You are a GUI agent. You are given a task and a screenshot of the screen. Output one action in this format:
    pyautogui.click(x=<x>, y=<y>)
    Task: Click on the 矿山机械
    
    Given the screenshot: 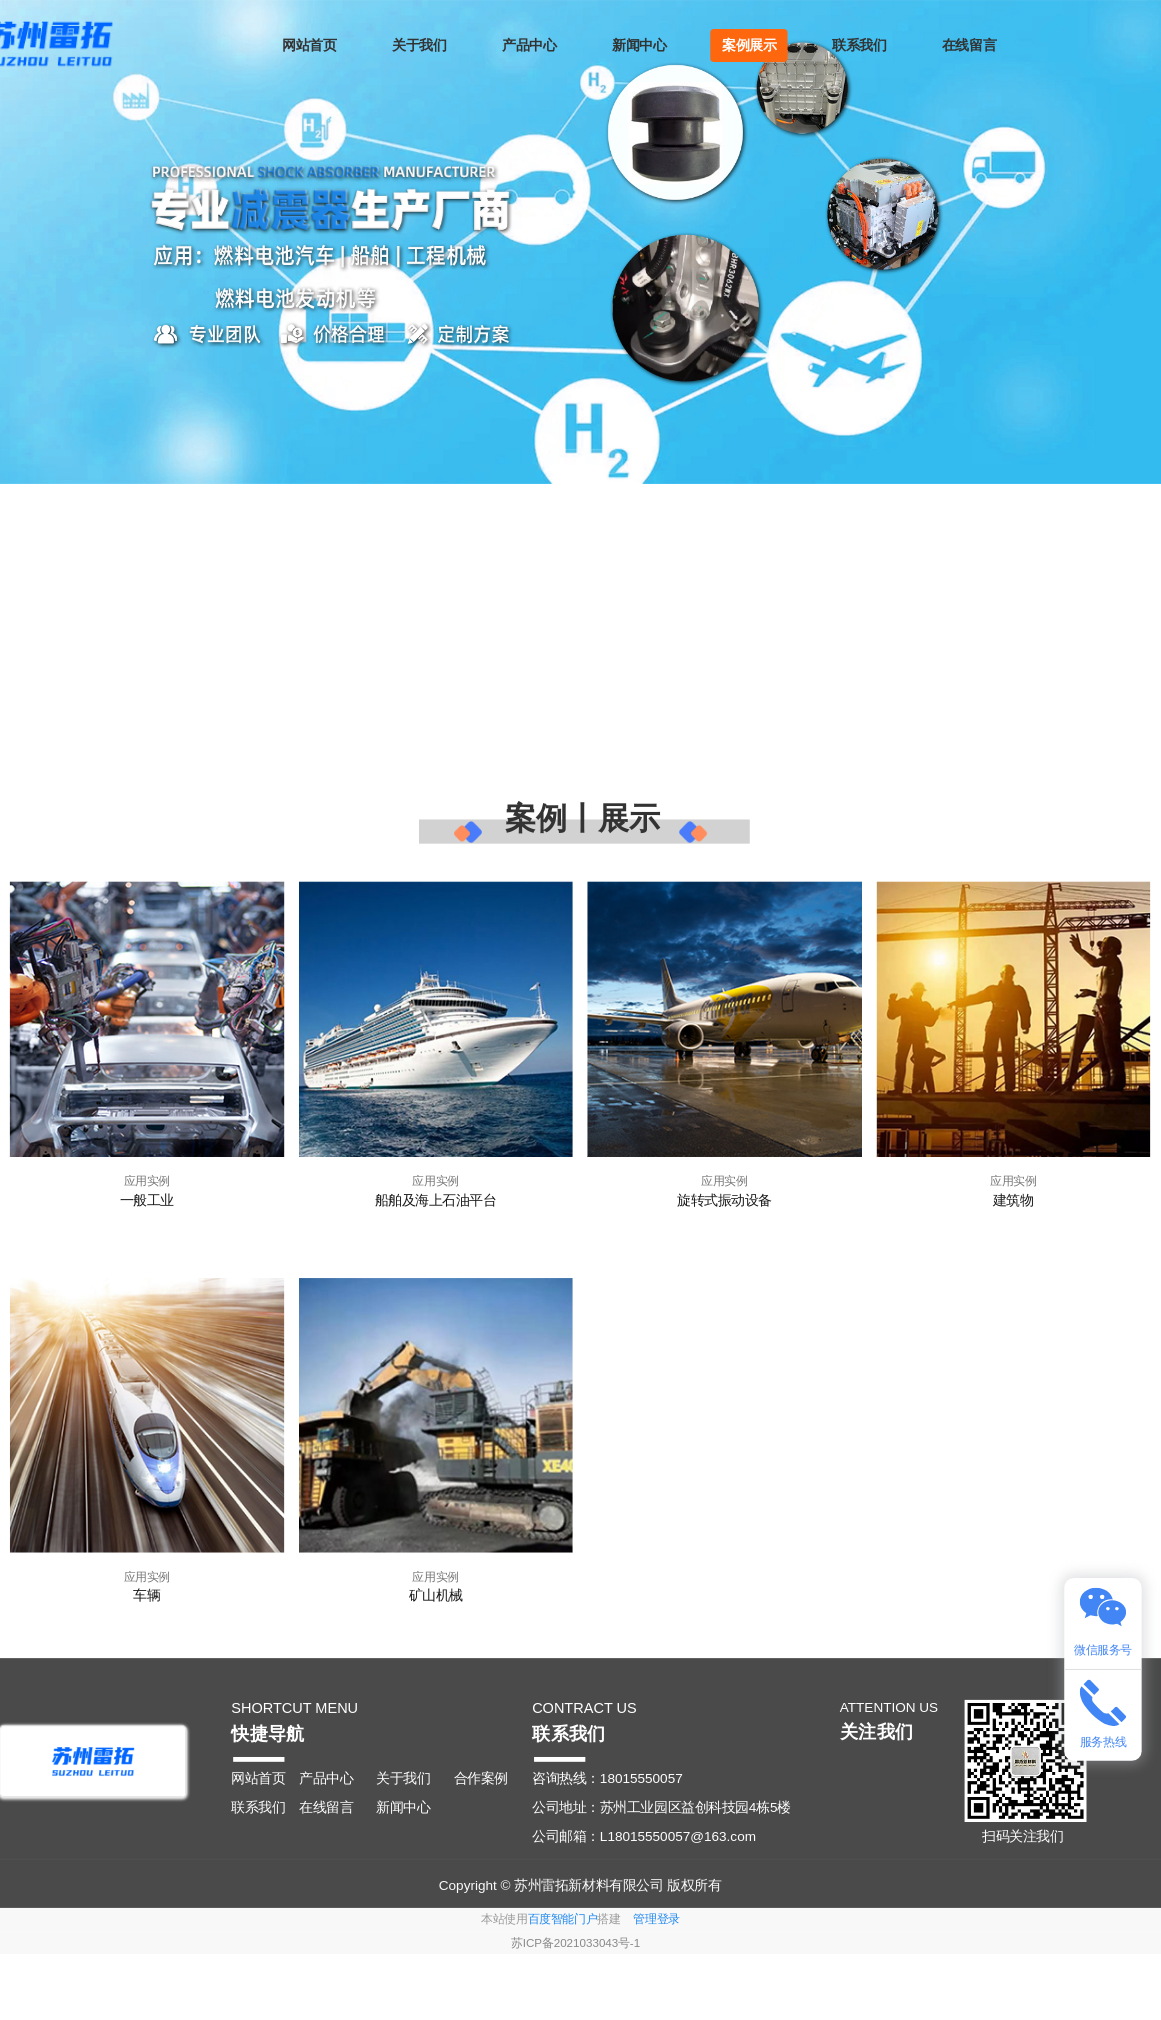 What is the action you would take?
    pyautogui.click(x=436, y=1595)
    